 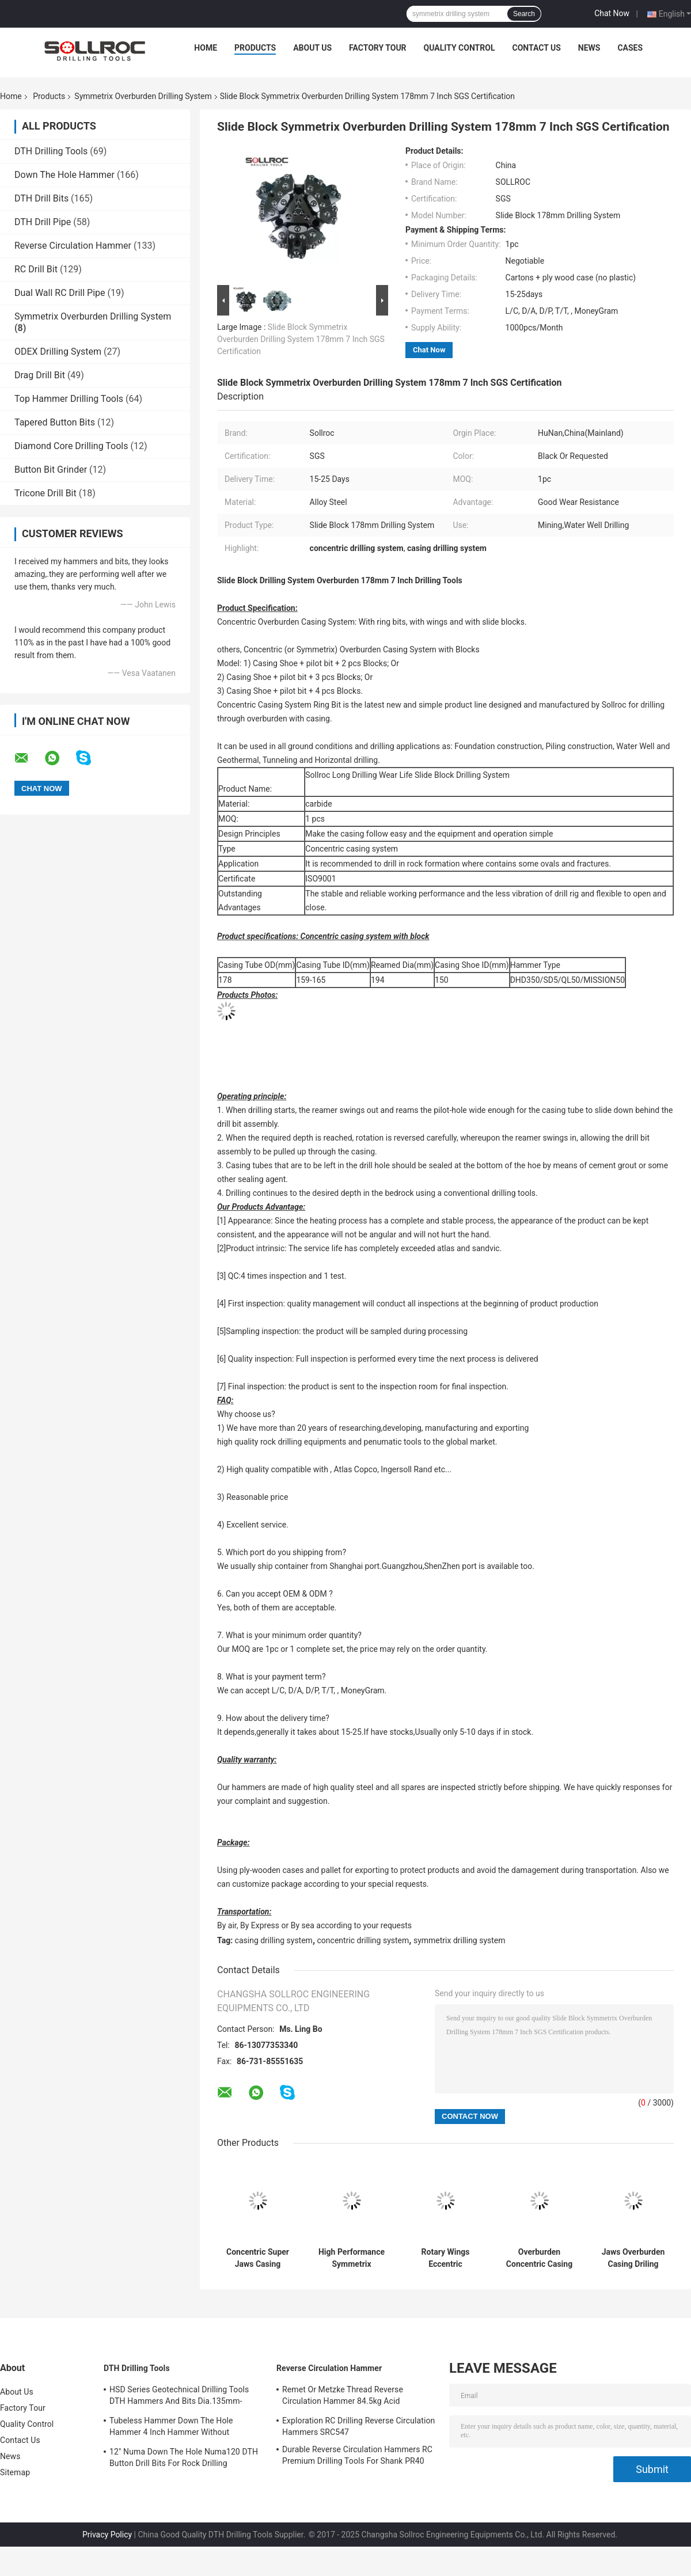 I want to click on High Performance Symmetrix Overburden Drilling System With Ring Bits Permanent, so click(x=351, y=2258).